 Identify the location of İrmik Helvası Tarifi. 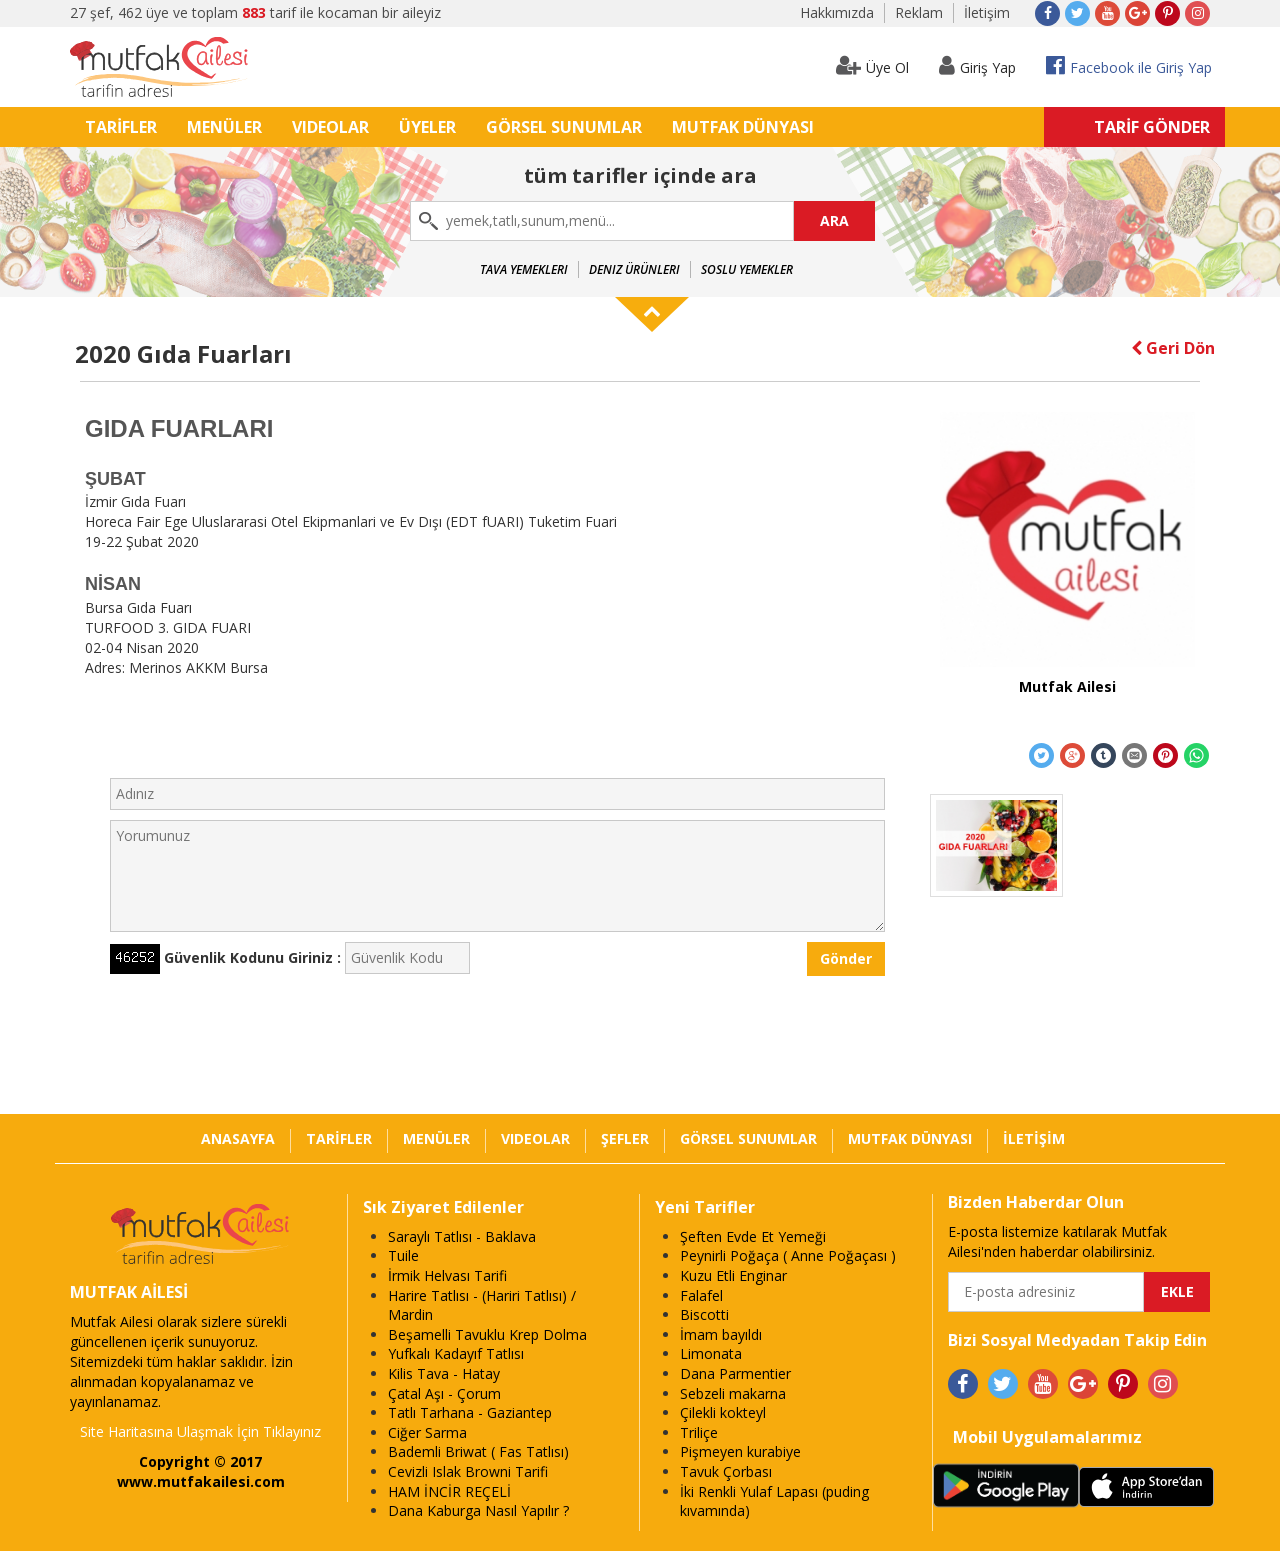
(447, 1275).